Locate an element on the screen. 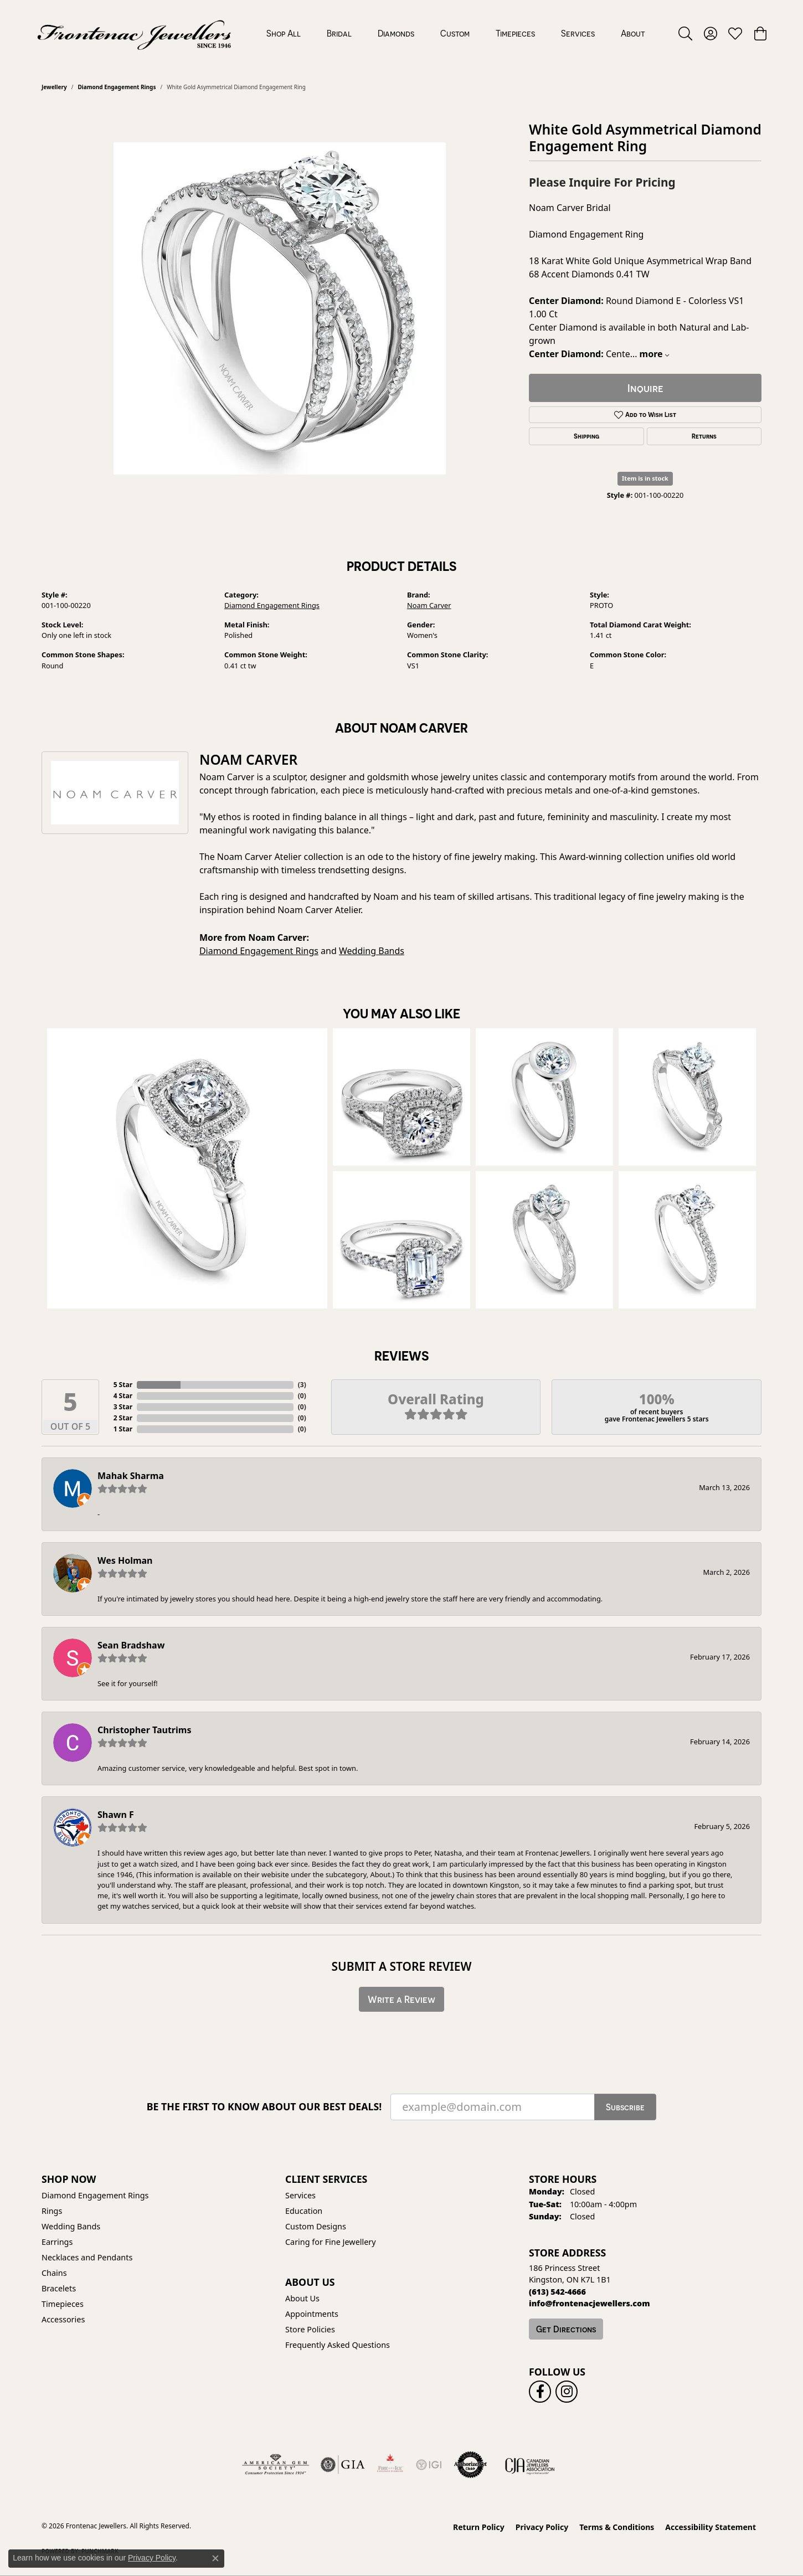 This screenshot has width=803, height=2576. jewellery is located at coordinates (54, 87).